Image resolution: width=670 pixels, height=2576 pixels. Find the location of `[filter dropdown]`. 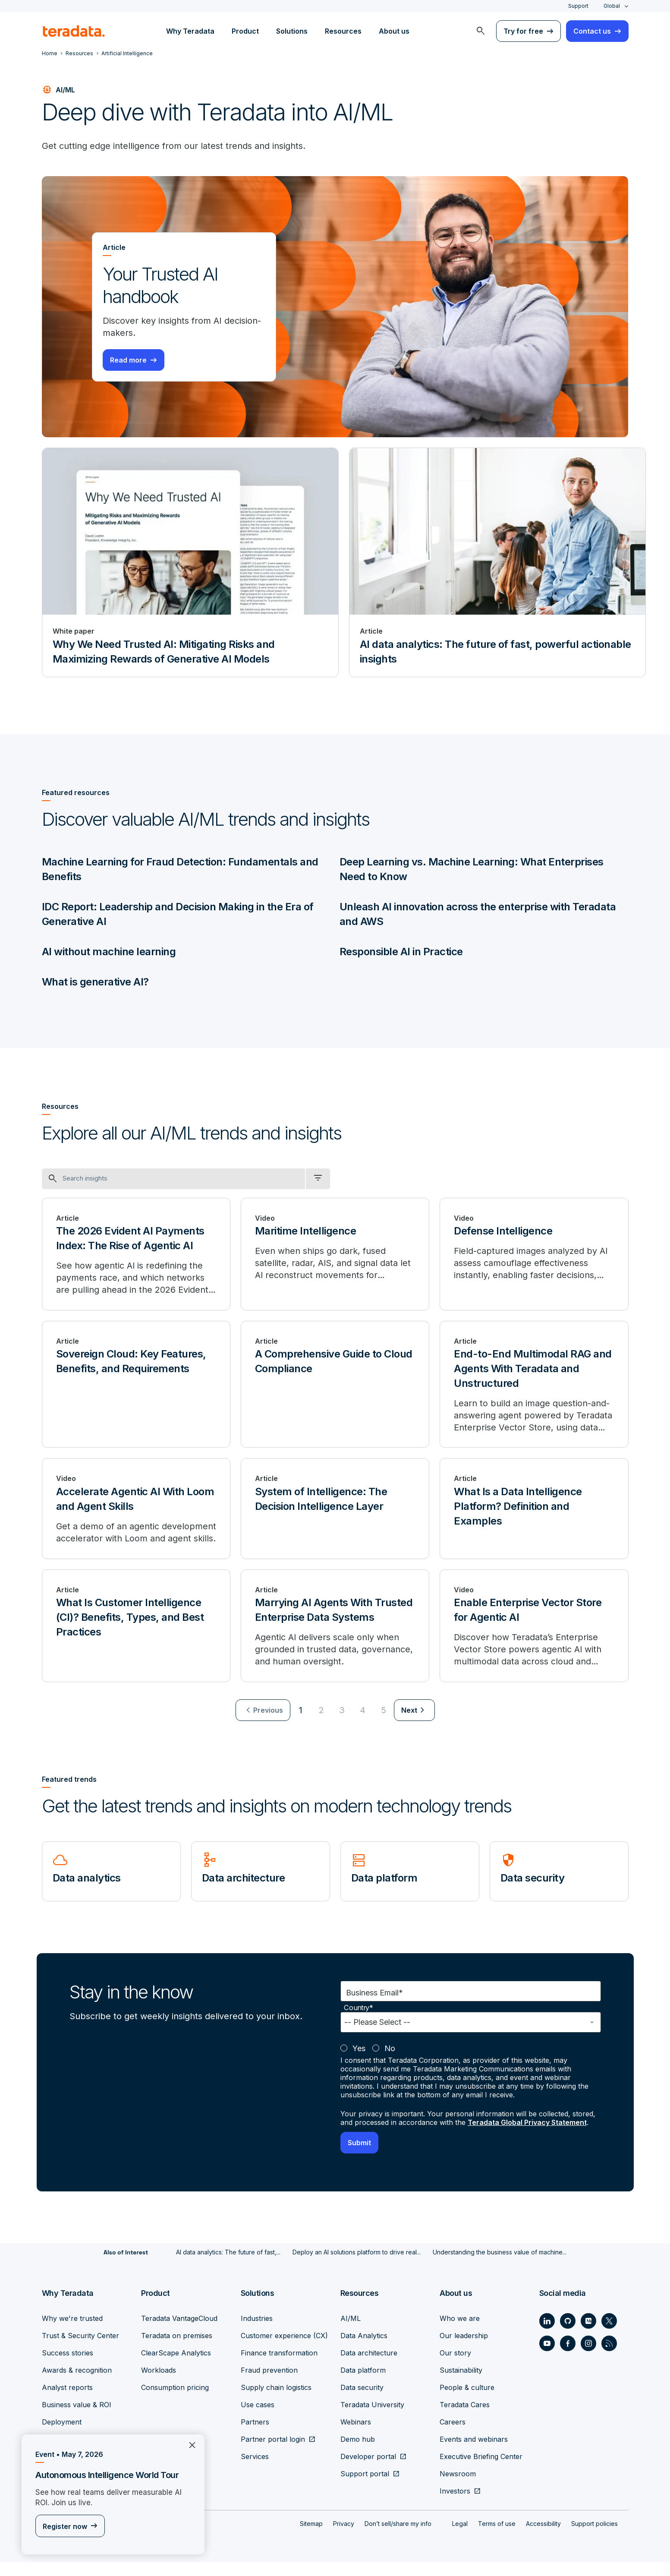

[filter dropdown] is located at coordinates (318, 1178).